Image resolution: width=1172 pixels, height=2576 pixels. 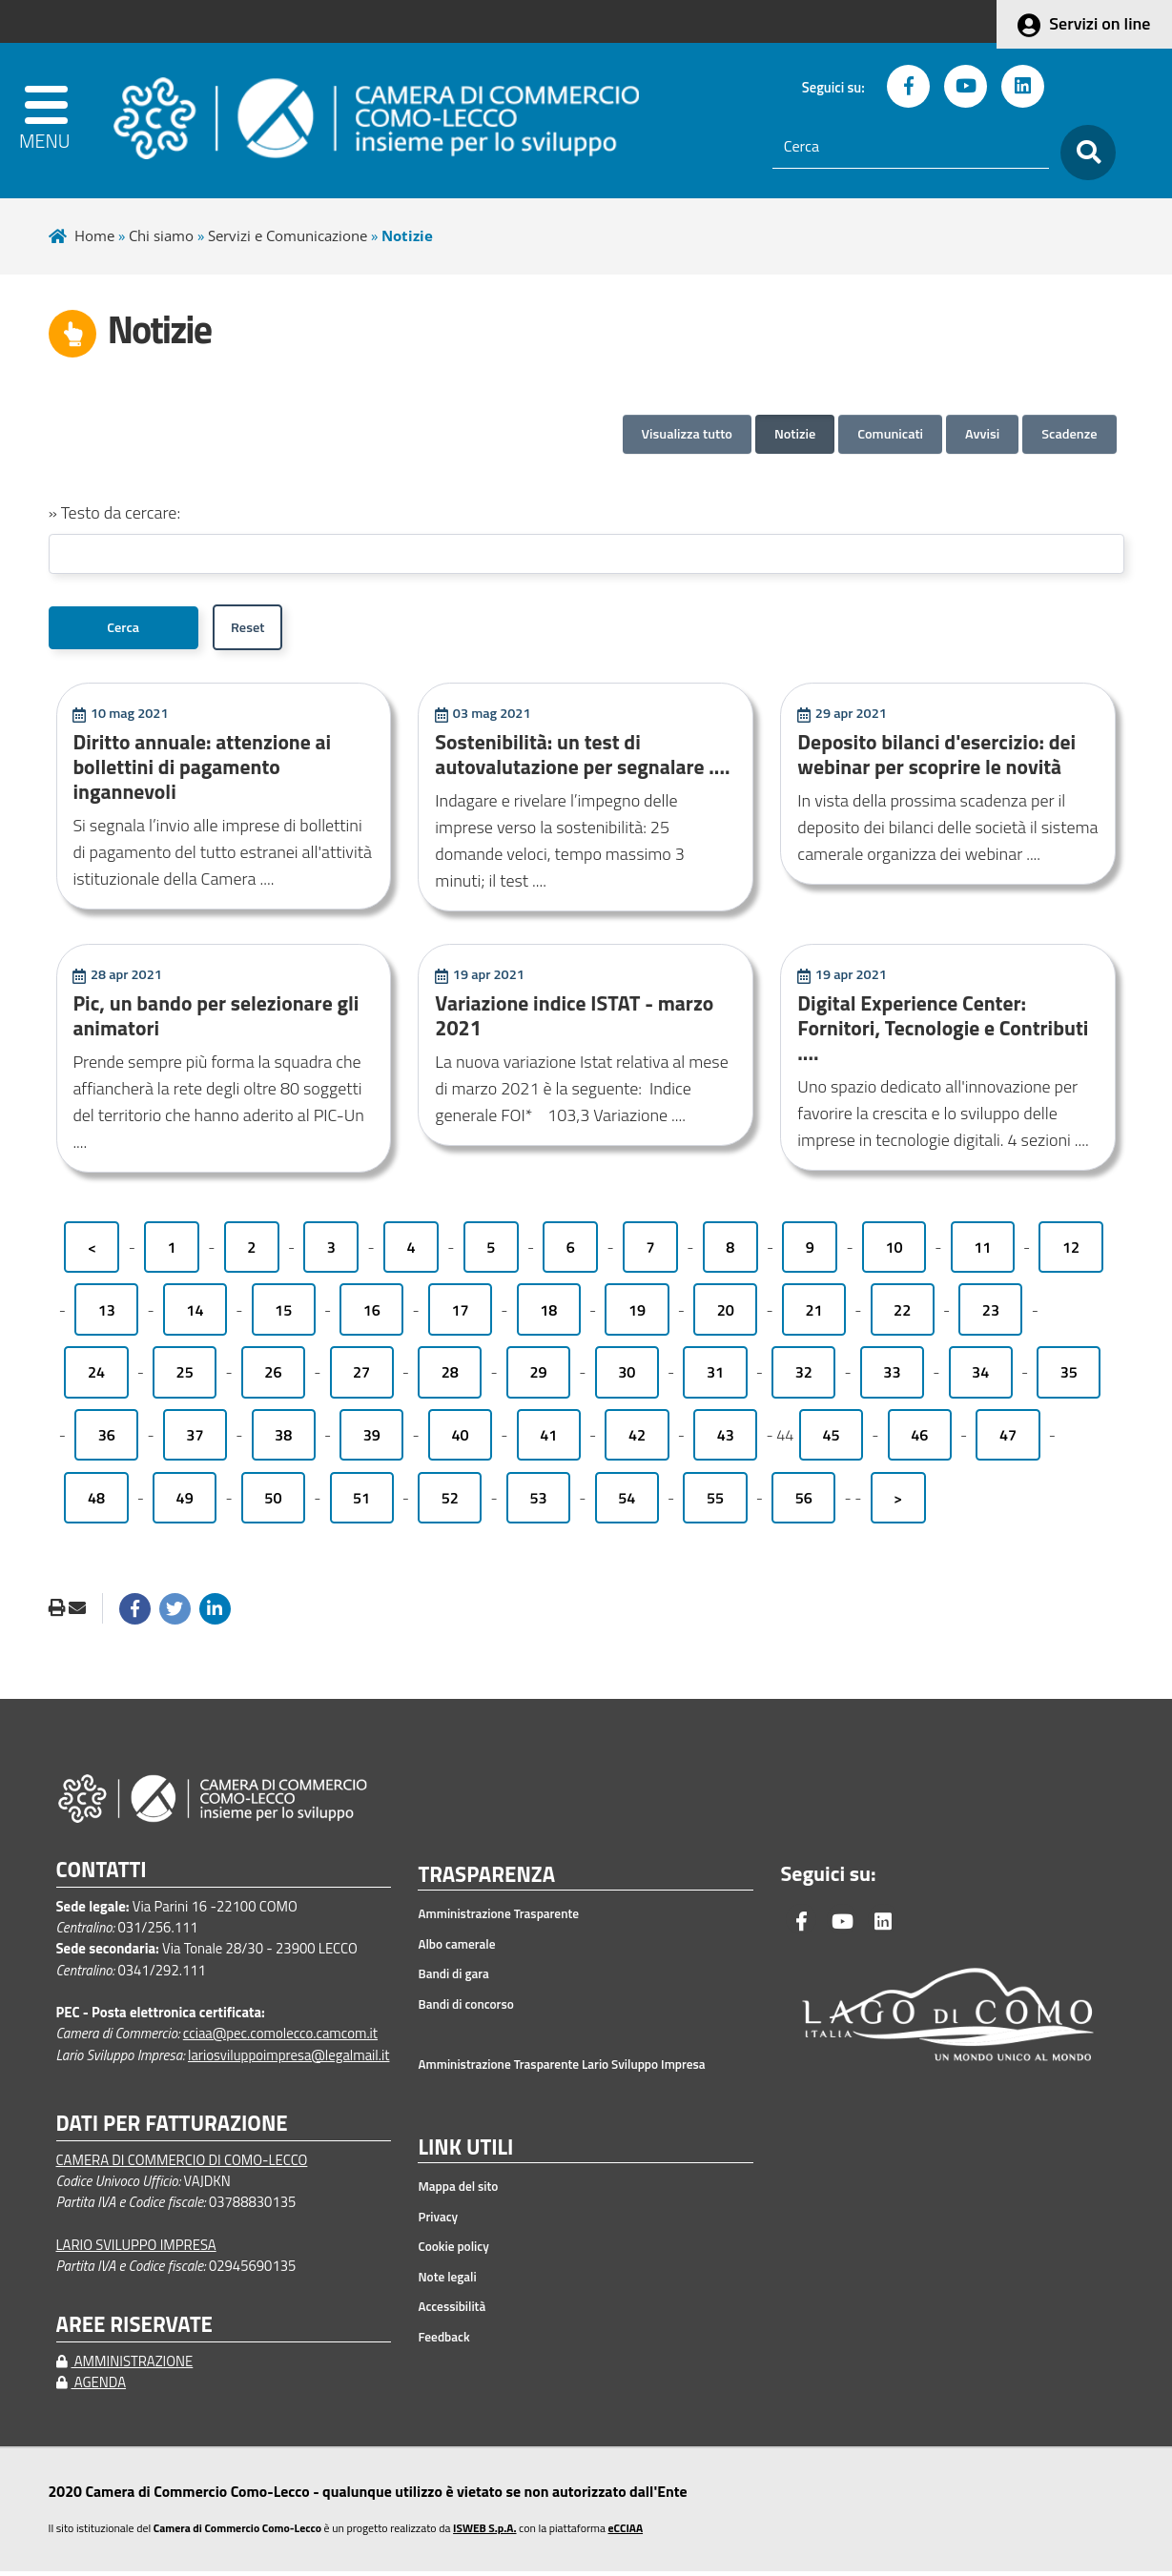 I want to click on lariosviluppoimpresa@legalmail.it, so click(x=289, y=2060).